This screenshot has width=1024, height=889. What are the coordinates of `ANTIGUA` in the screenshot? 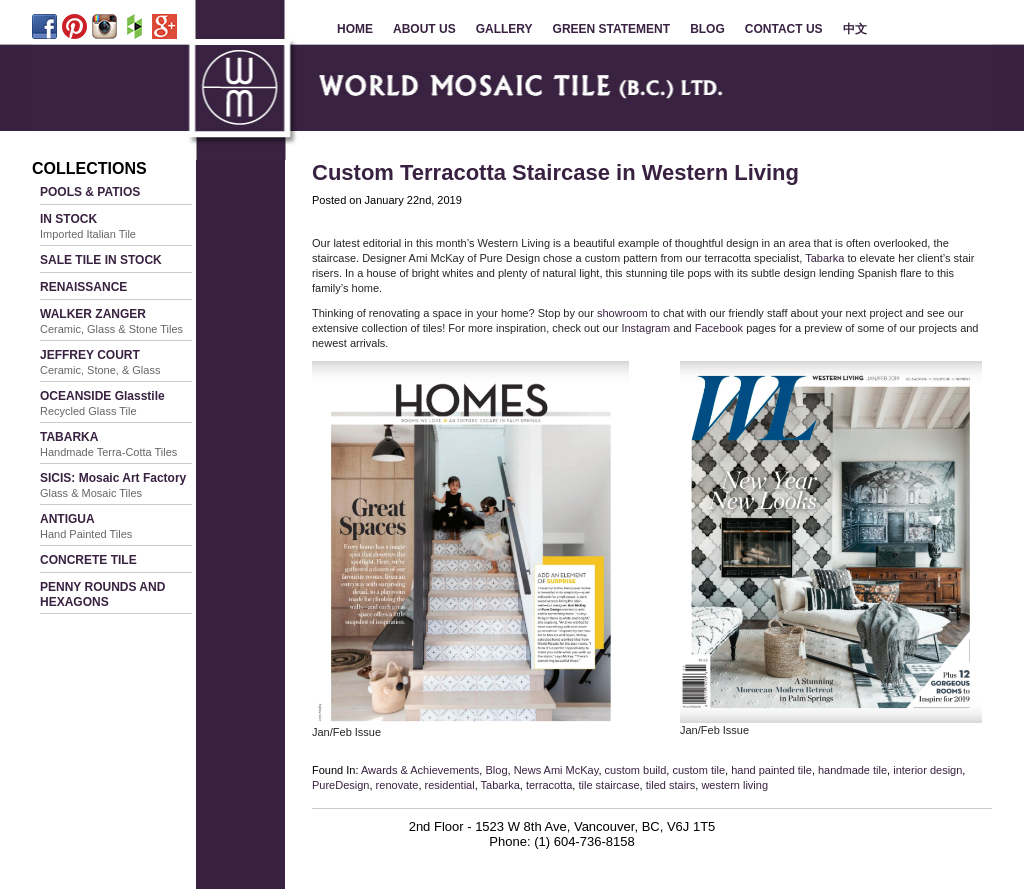 It's located at (86, 526).